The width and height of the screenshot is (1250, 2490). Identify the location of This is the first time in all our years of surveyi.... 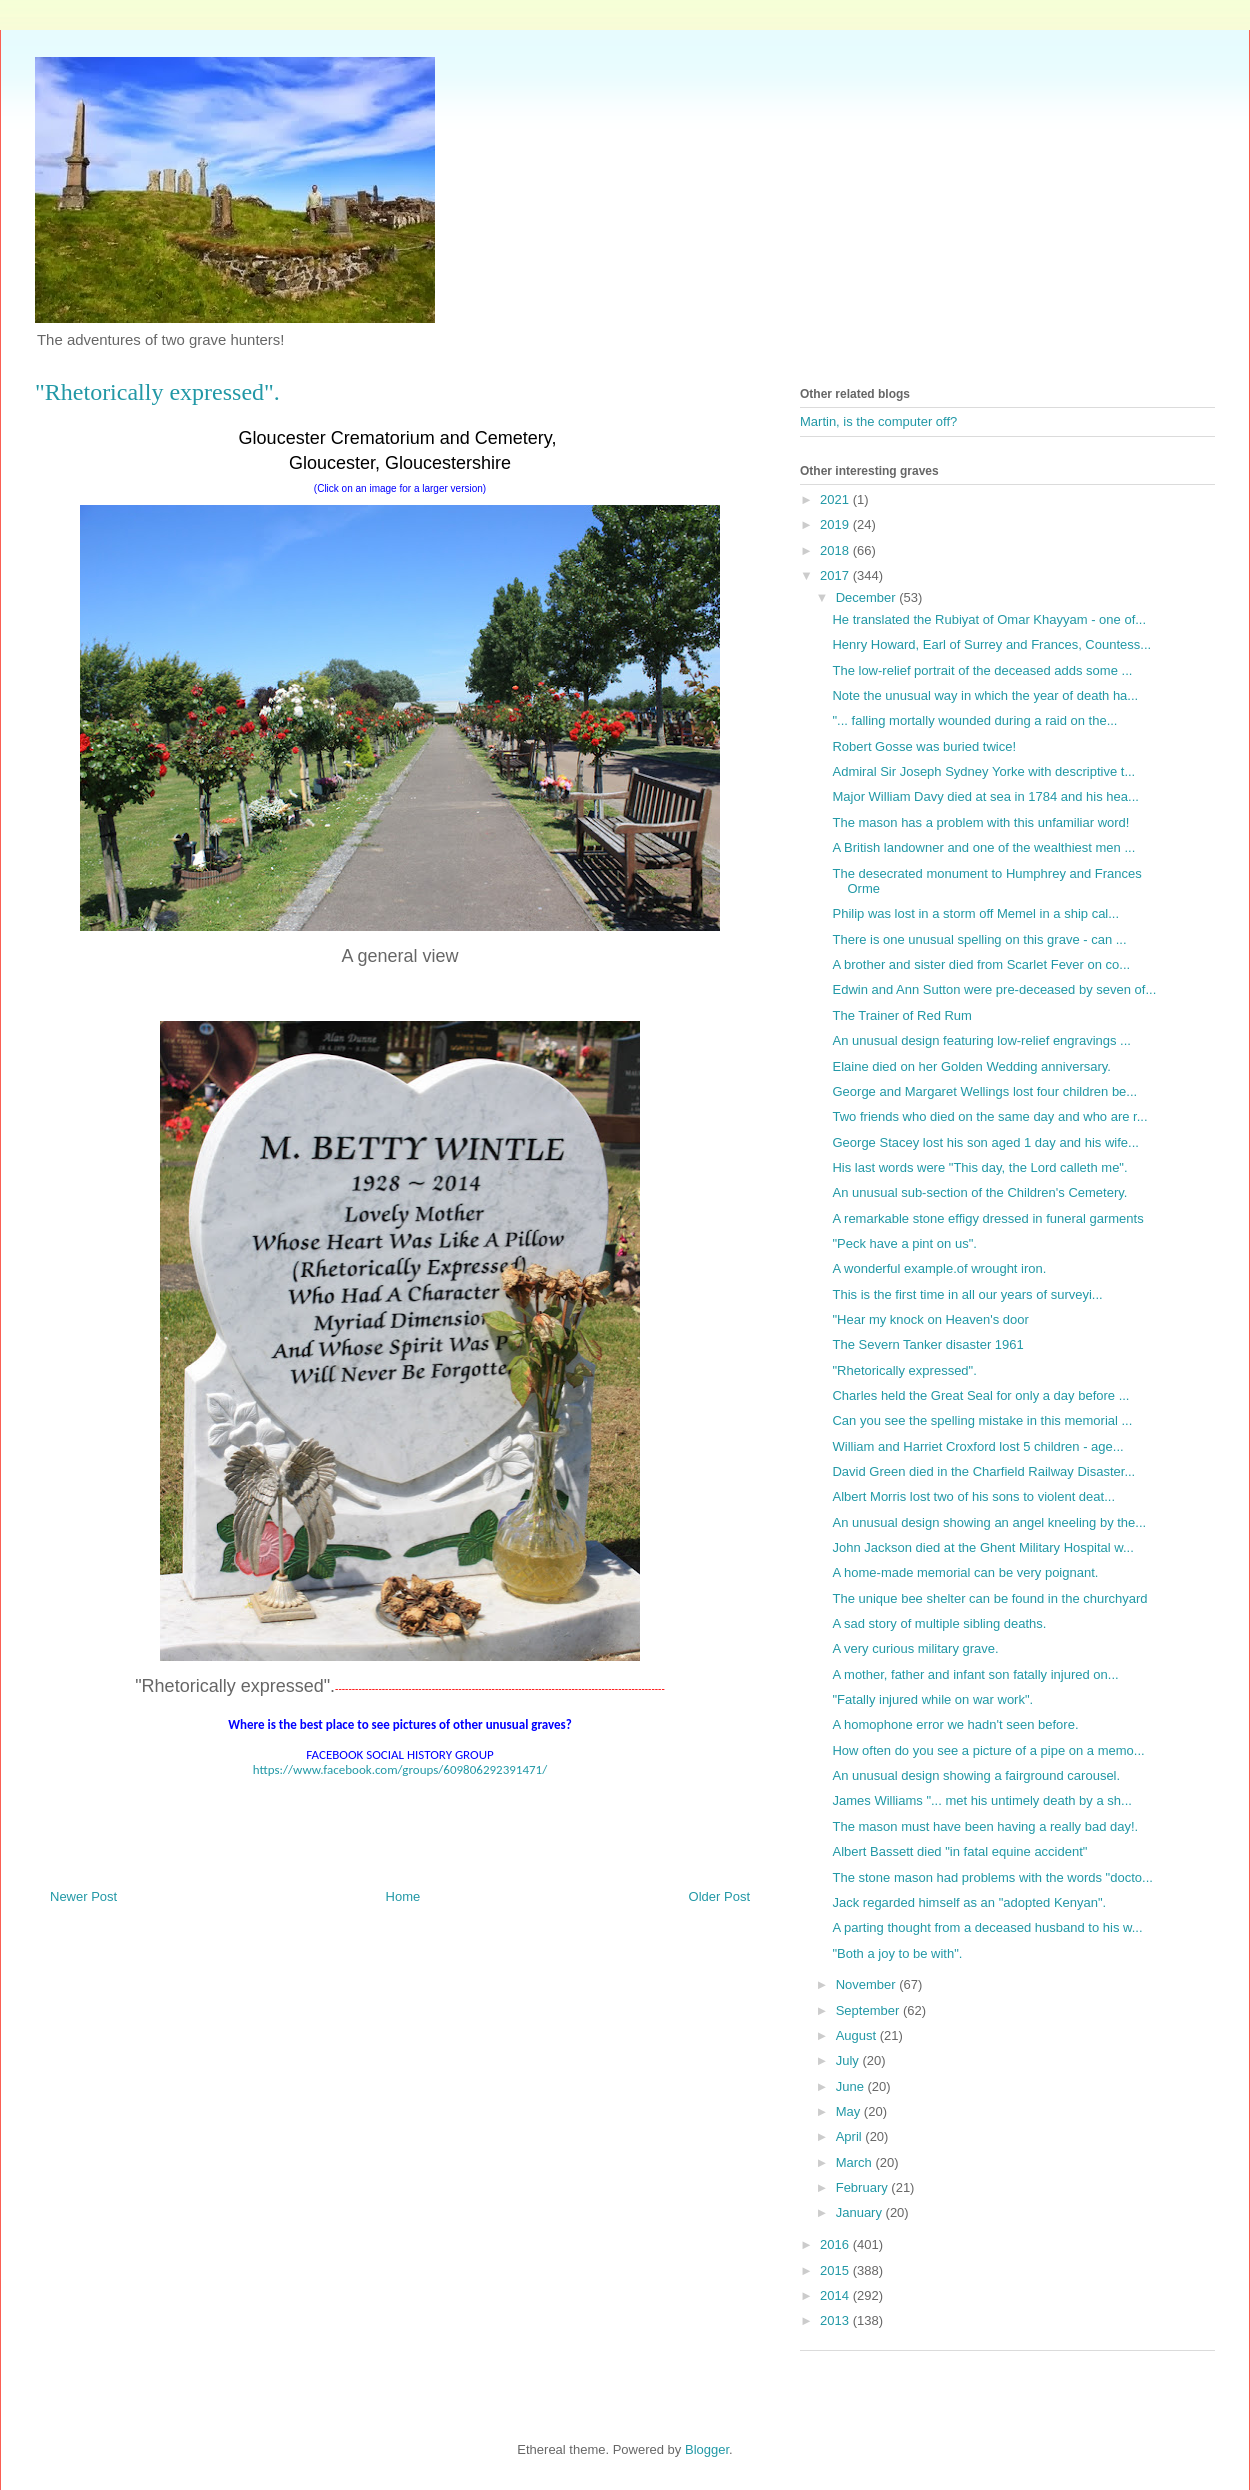
(967, 1294).